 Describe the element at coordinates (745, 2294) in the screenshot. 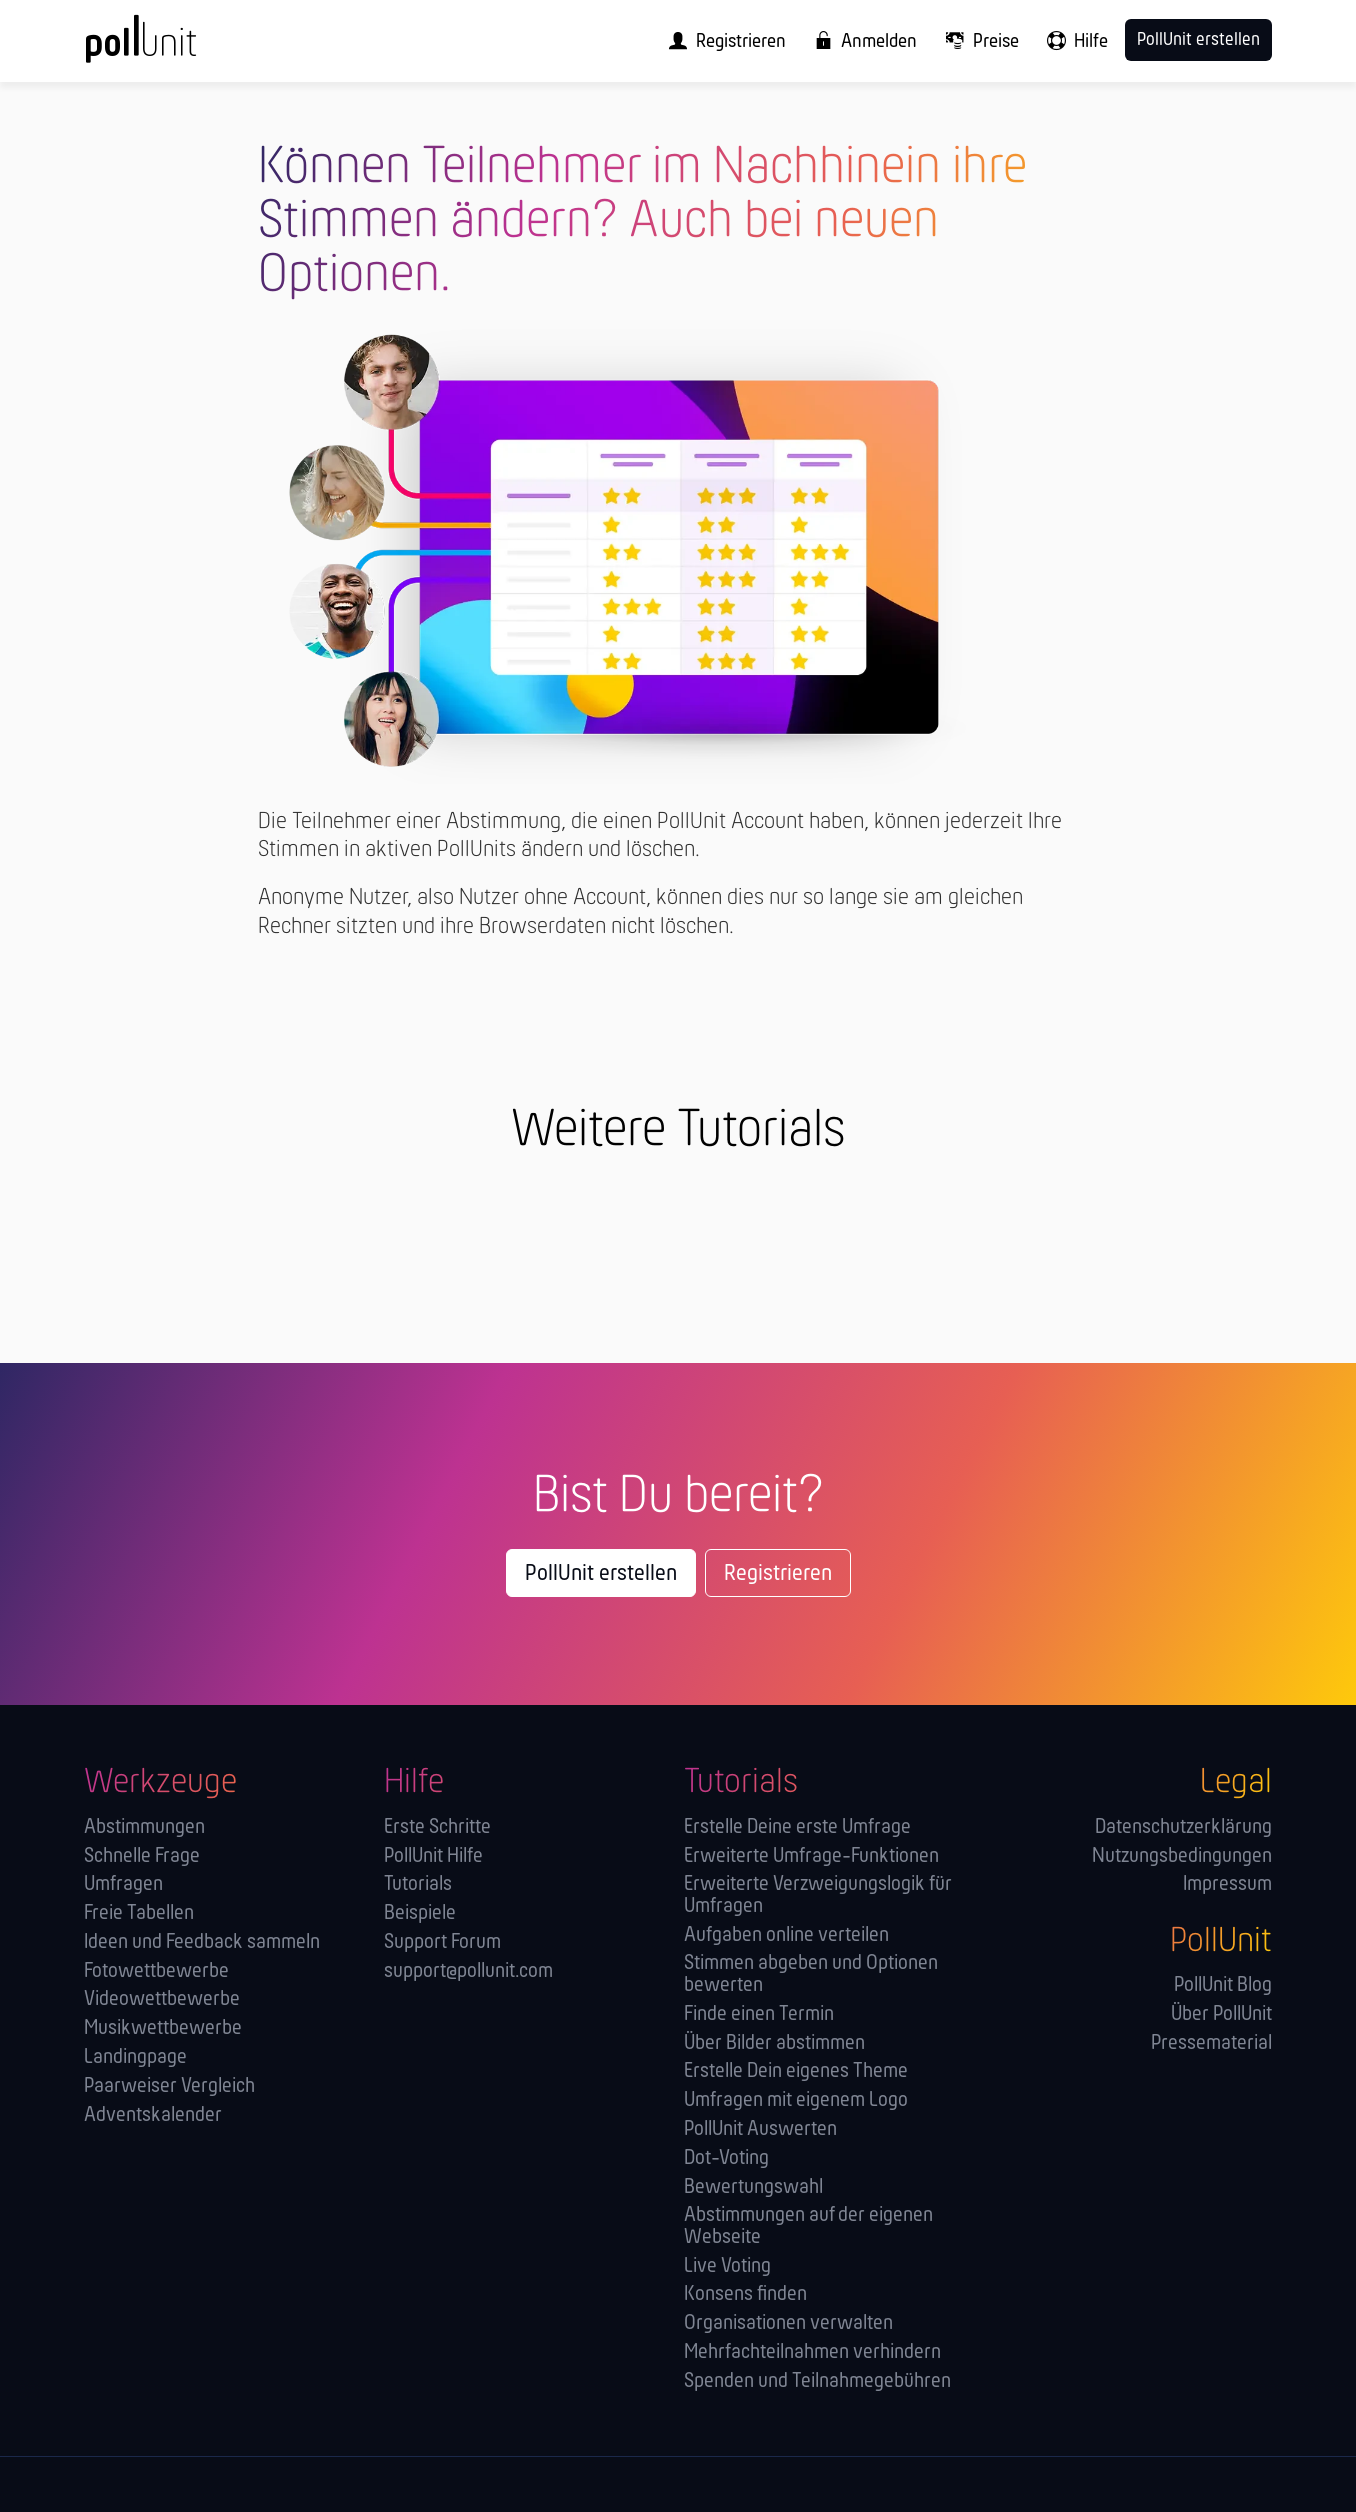

I see `Konsens finden` at that location.